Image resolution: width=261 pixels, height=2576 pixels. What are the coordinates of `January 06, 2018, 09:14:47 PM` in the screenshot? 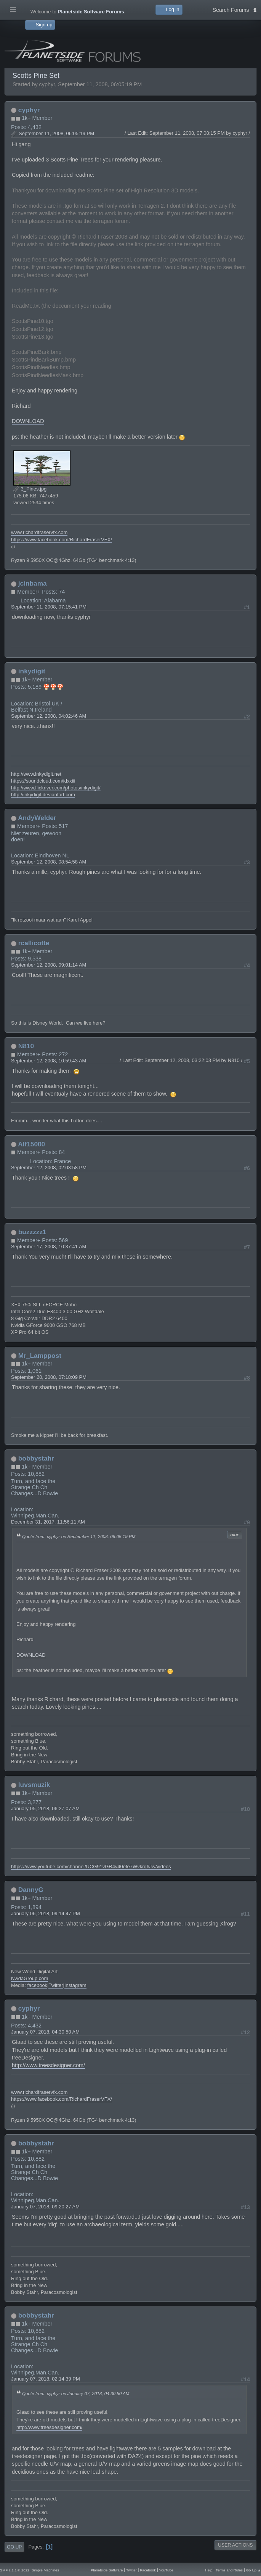 It's located at (45, 1913).